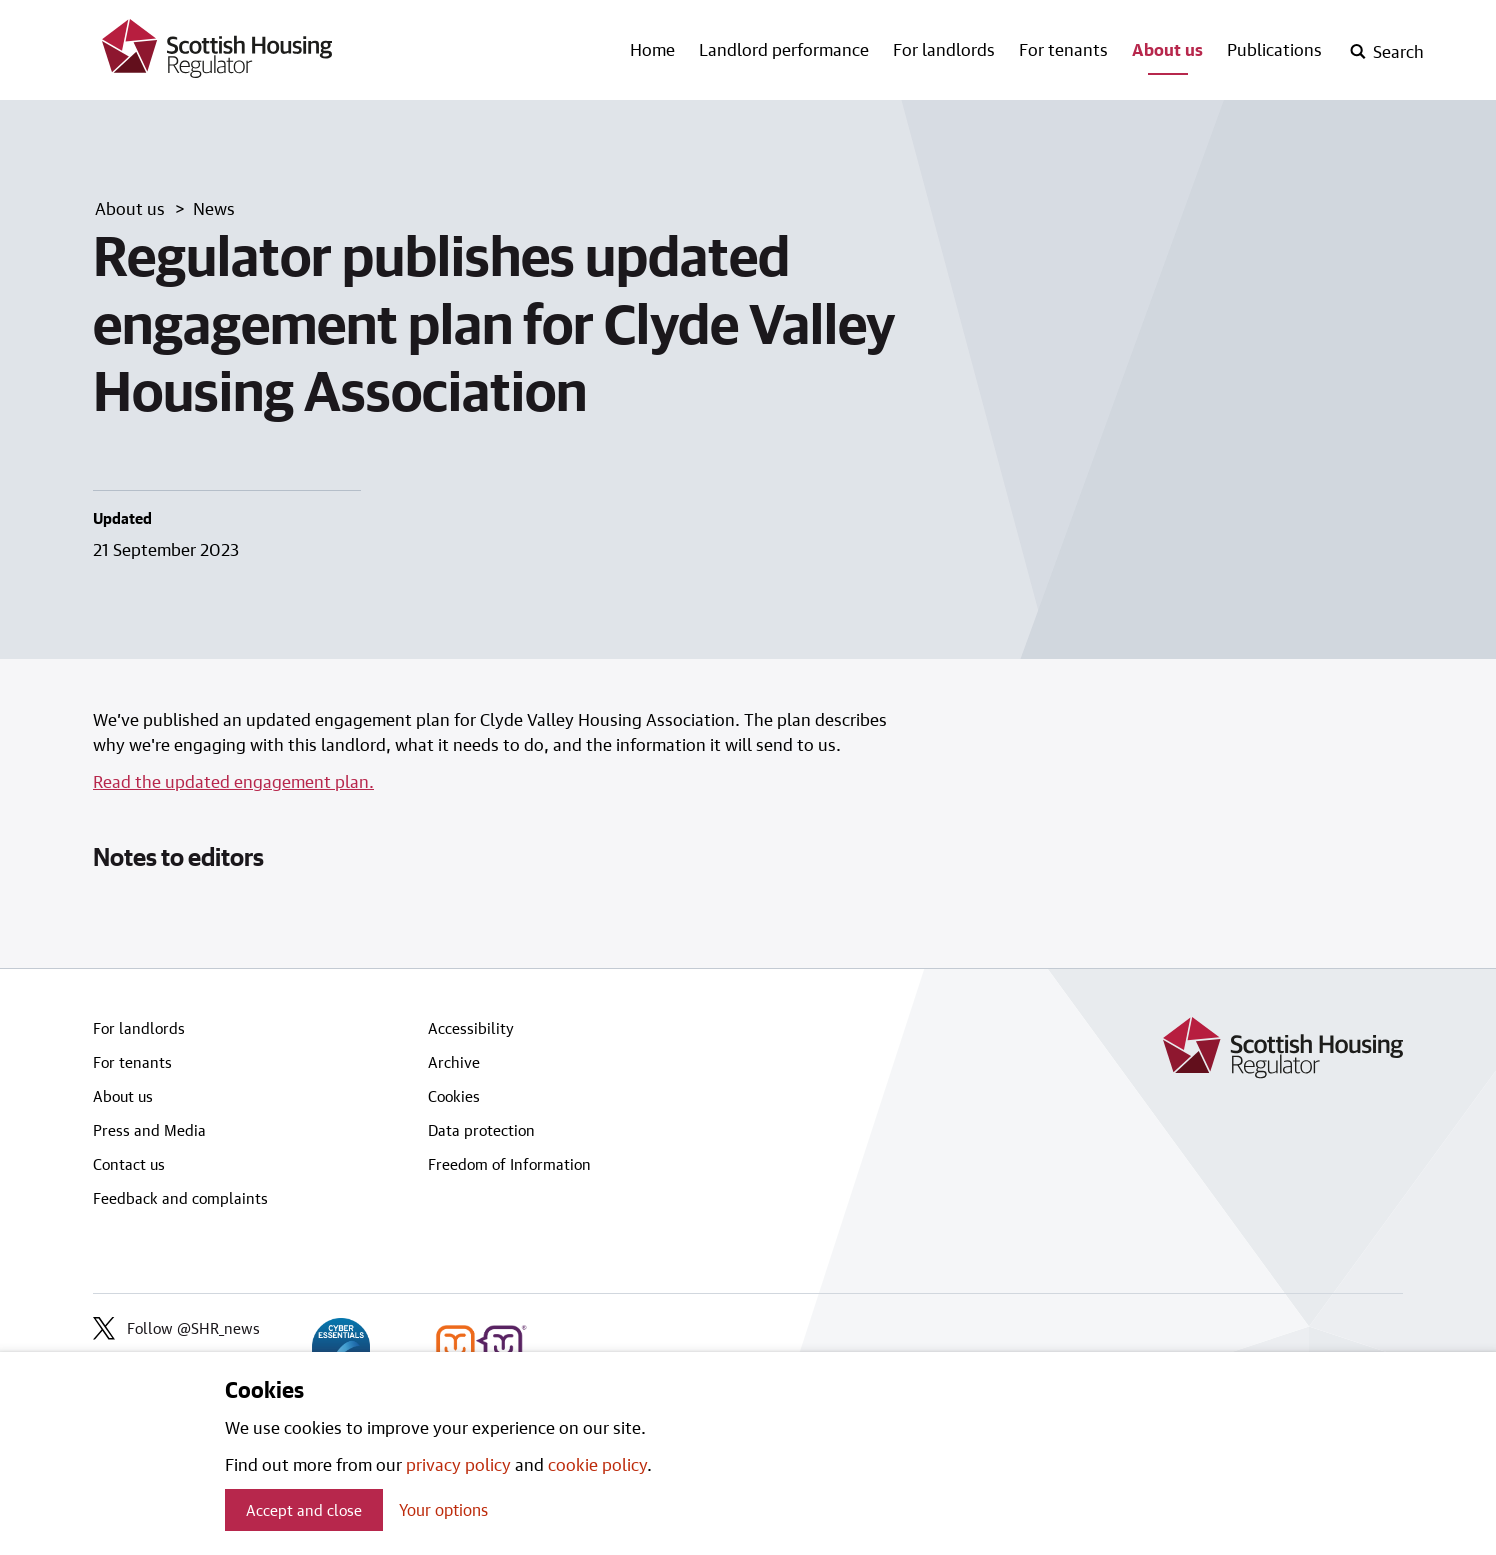 The width and height of the screenshot is (1496, 1555). I want to click on For landlords, so click(944, 49).